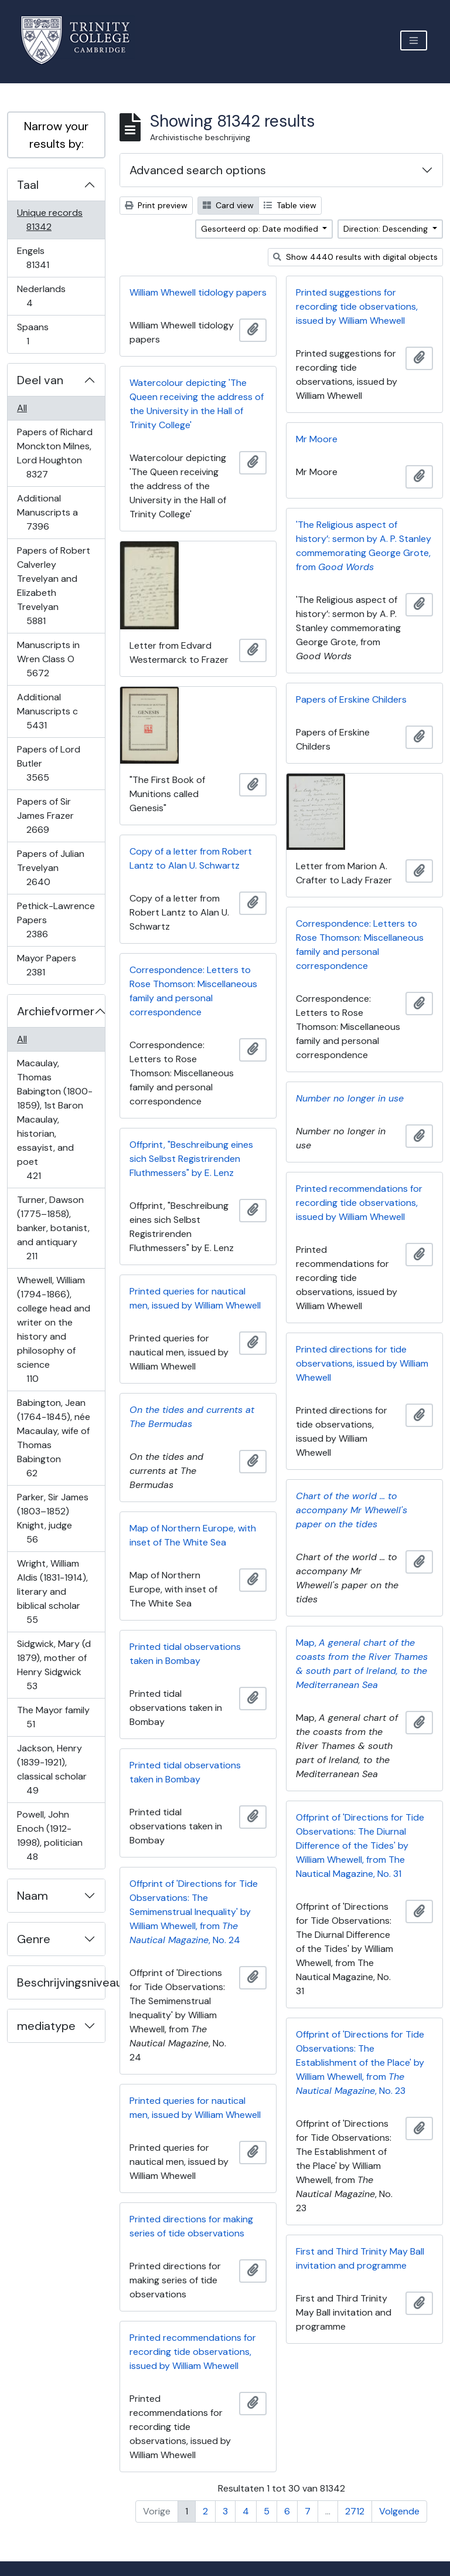 Image resolution: width=450 pixels, height=2576 pixels. I want to click on Printed recommendations for recording tide observations, issued by William Whewell, so click(359, 1202).